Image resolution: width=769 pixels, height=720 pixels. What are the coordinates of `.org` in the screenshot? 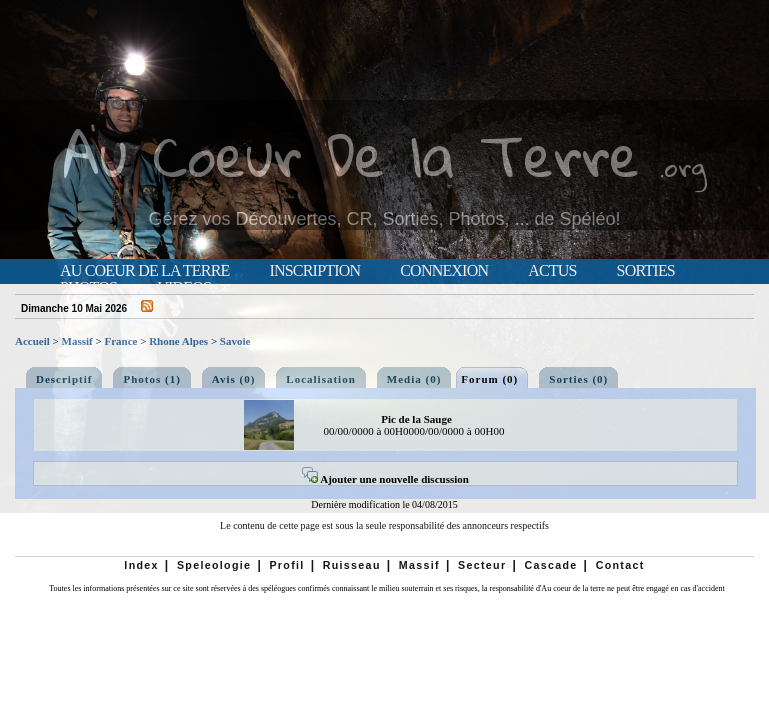 It's located at (683, 166).